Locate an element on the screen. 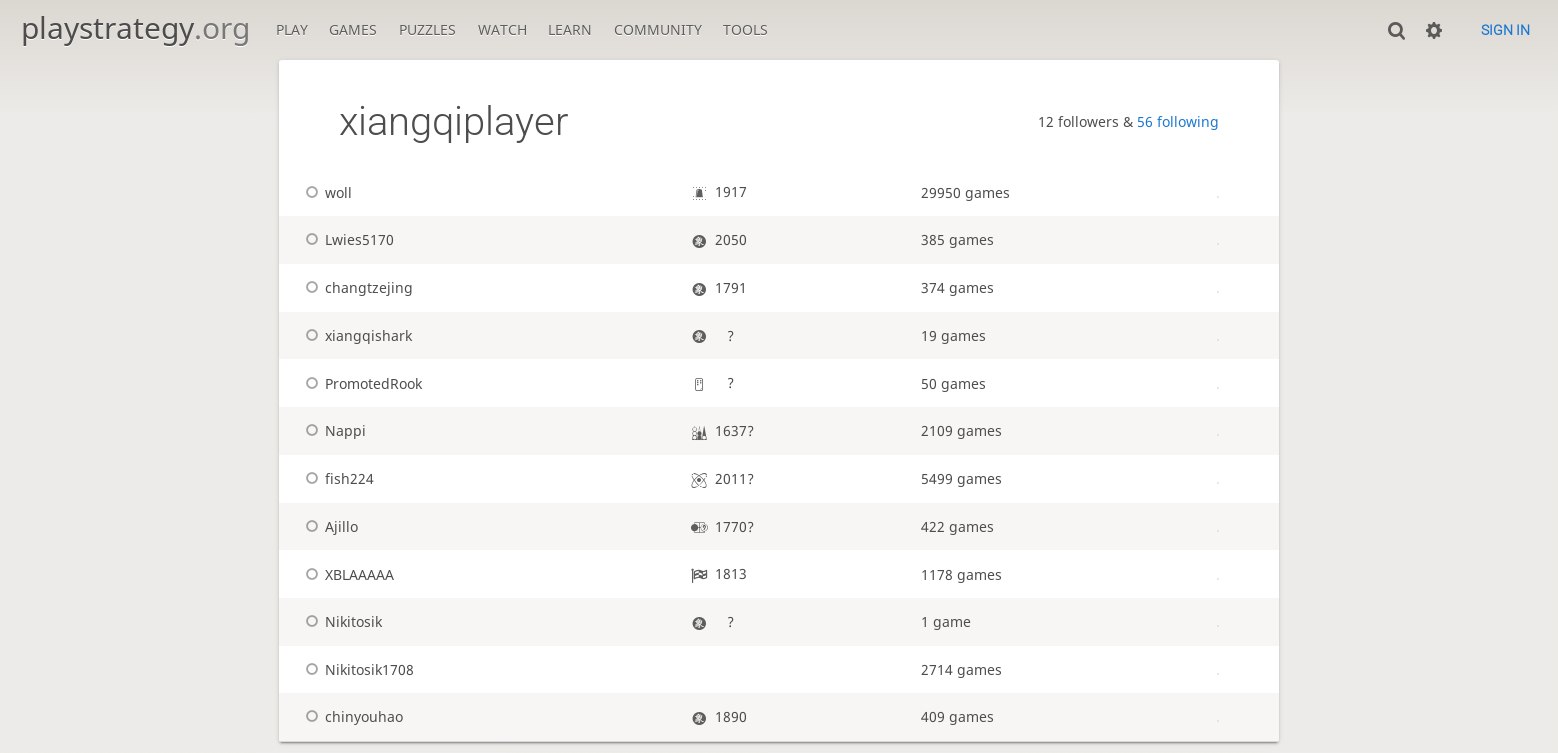 Image resolution: width=1558 pixels, height=753 pixels. PromotedRook is located at coordinates (361, 383).